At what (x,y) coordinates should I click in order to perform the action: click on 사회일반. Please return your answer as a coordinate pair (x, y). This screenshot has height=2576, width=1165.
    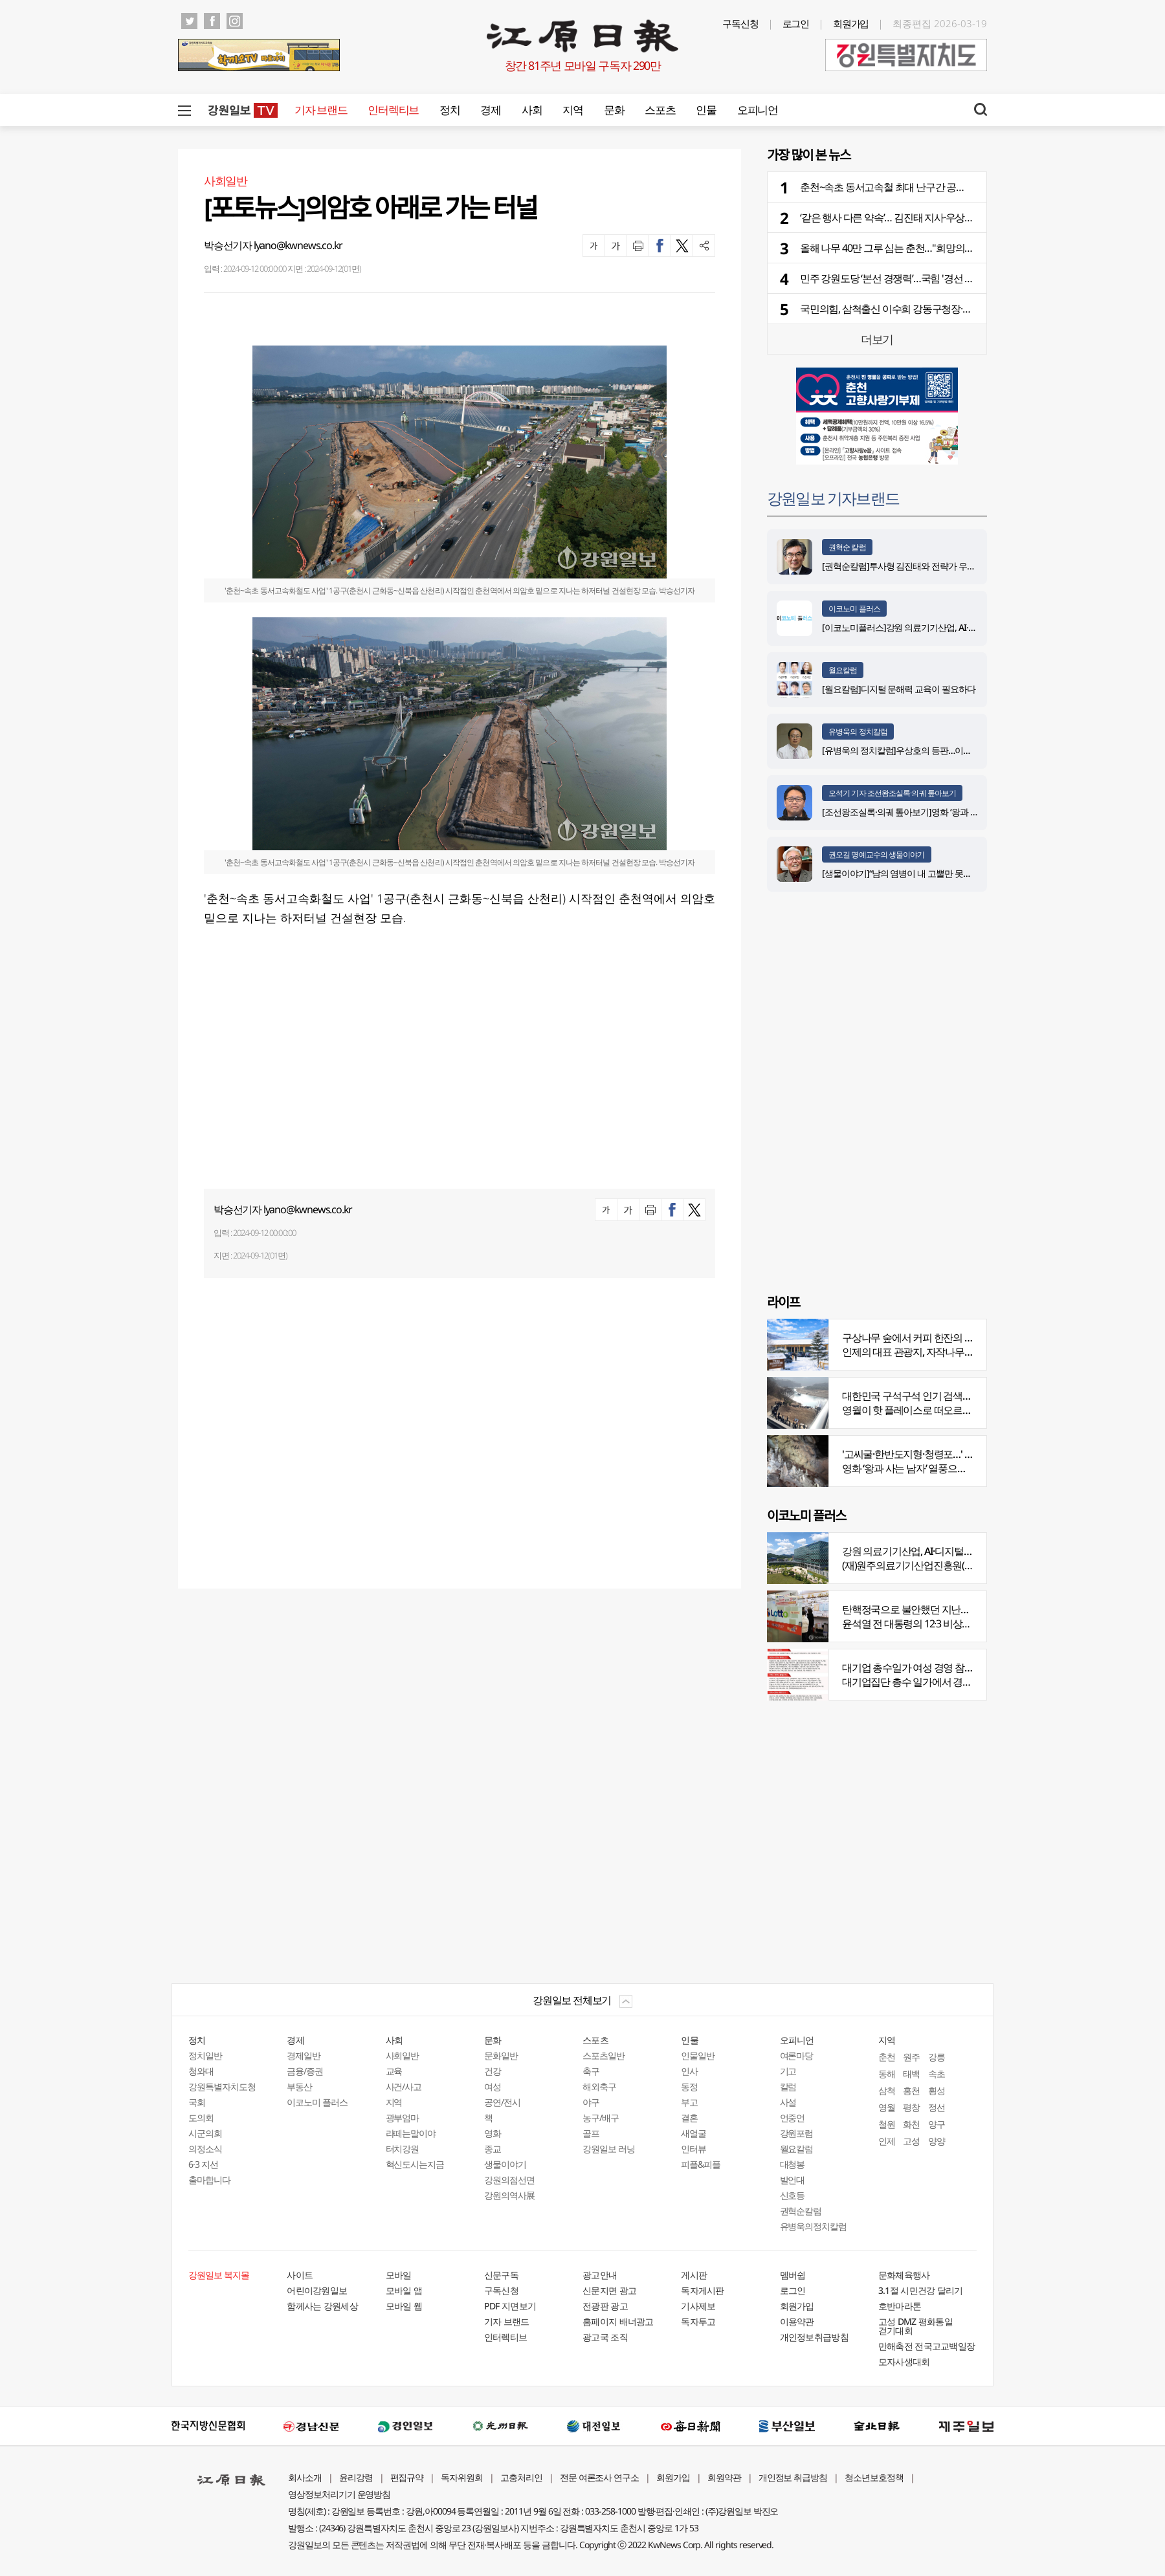
    Looking at the image, I should click on (402, 2055).